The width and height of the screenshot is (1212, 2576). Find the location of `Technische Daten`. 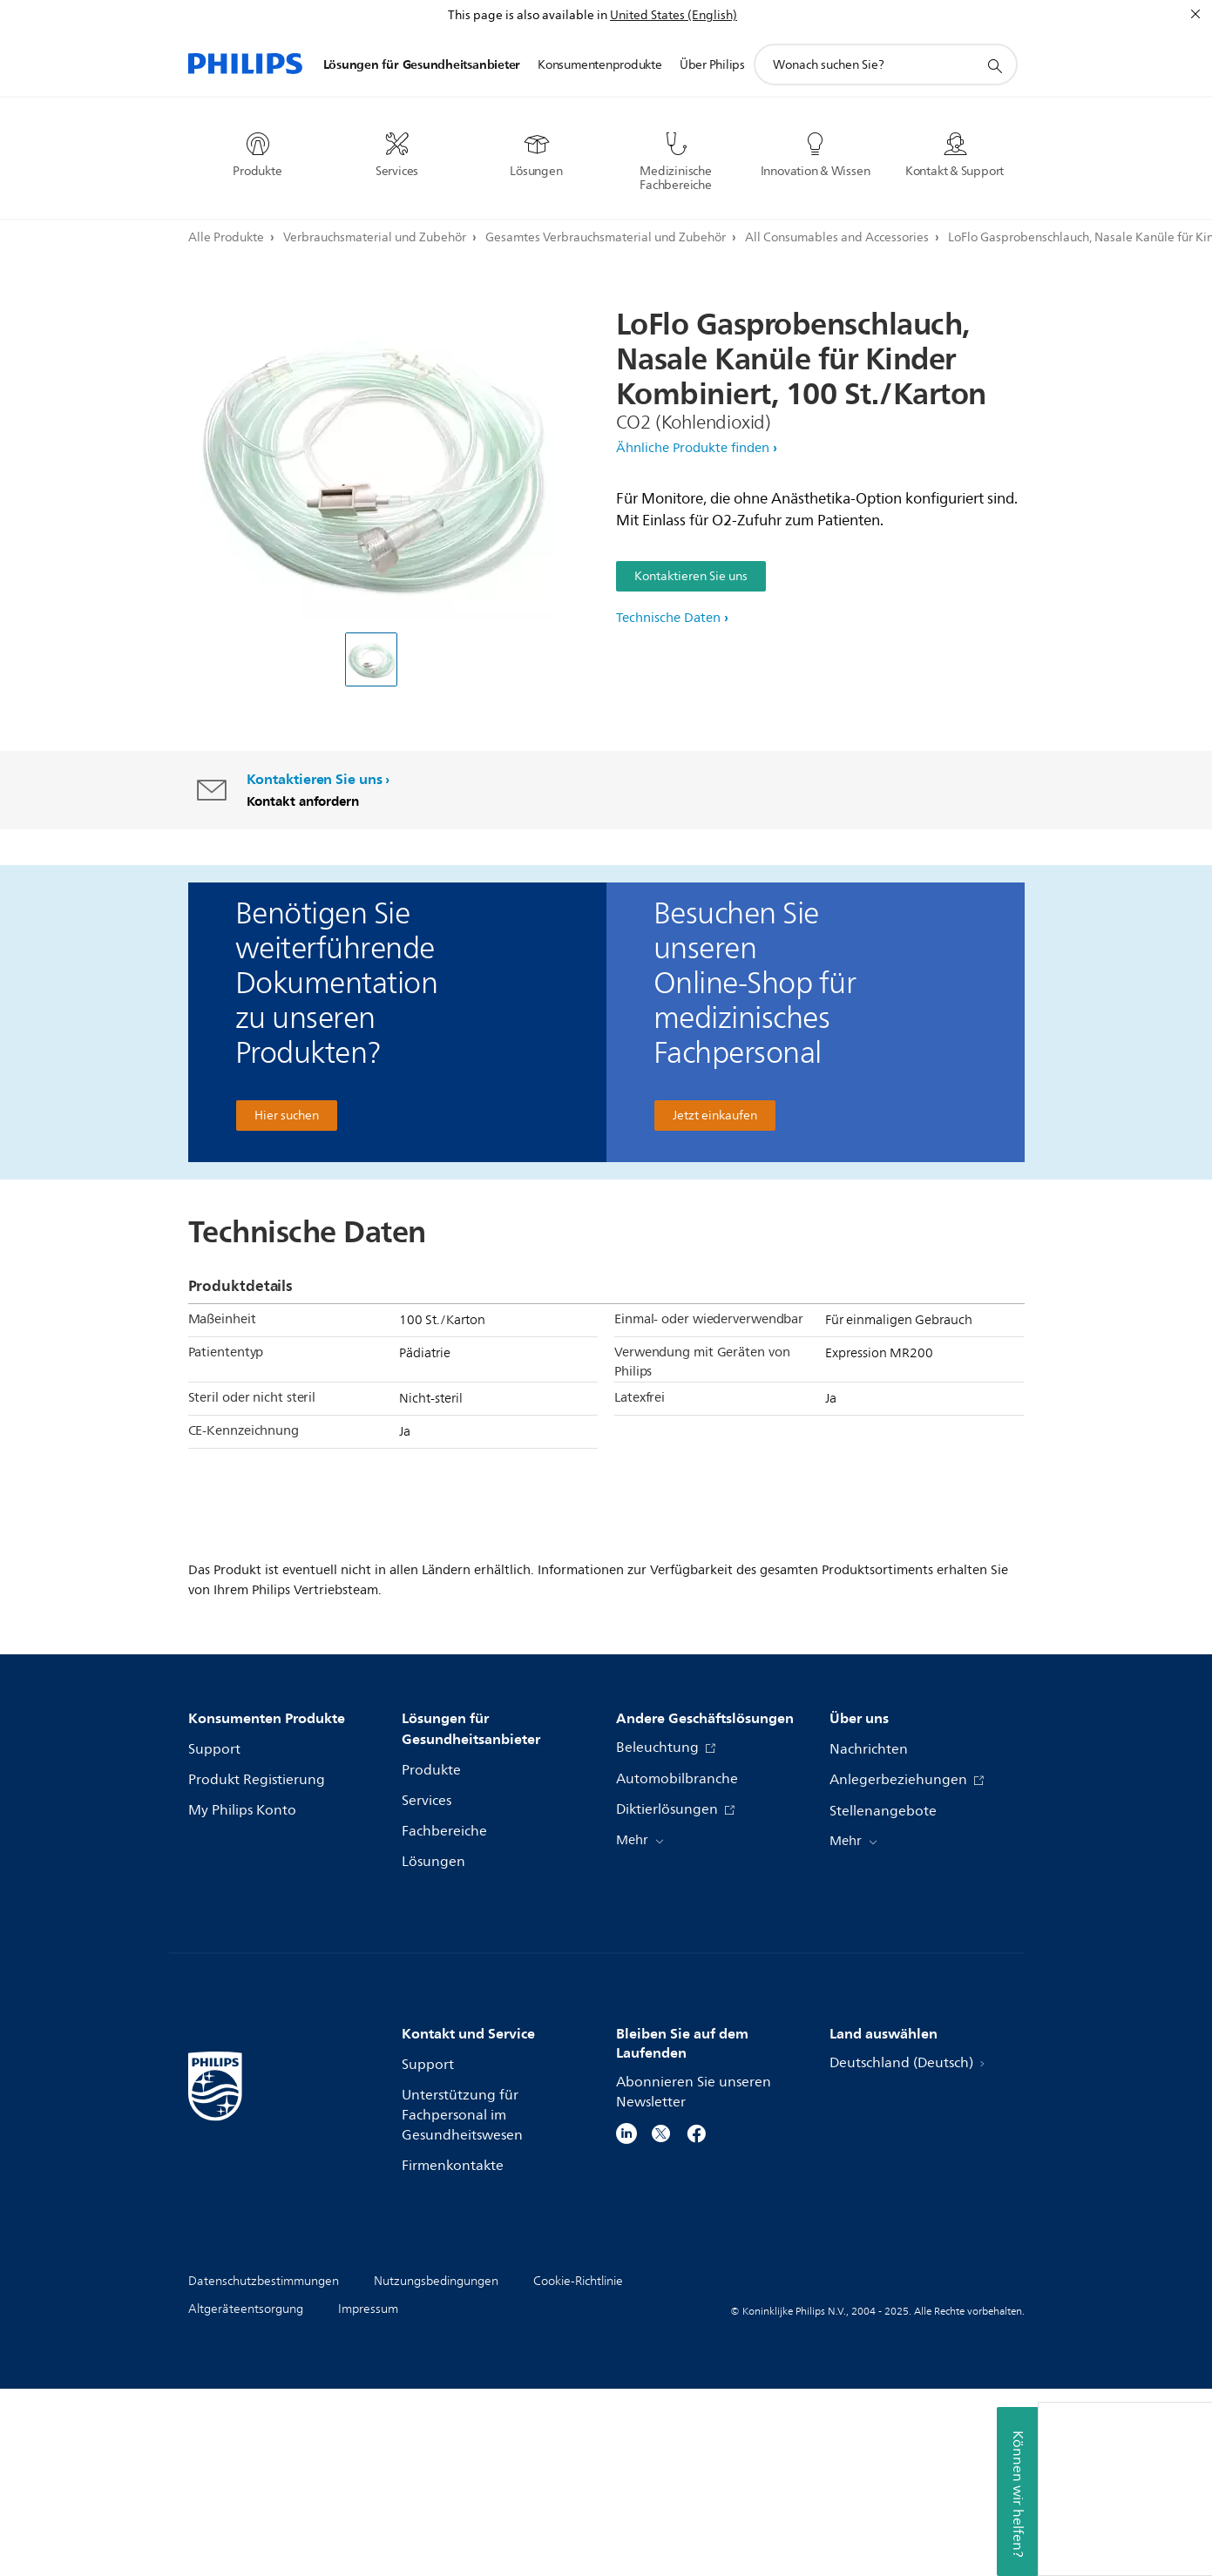

Technische Daten is located at coordinates (668, 618).